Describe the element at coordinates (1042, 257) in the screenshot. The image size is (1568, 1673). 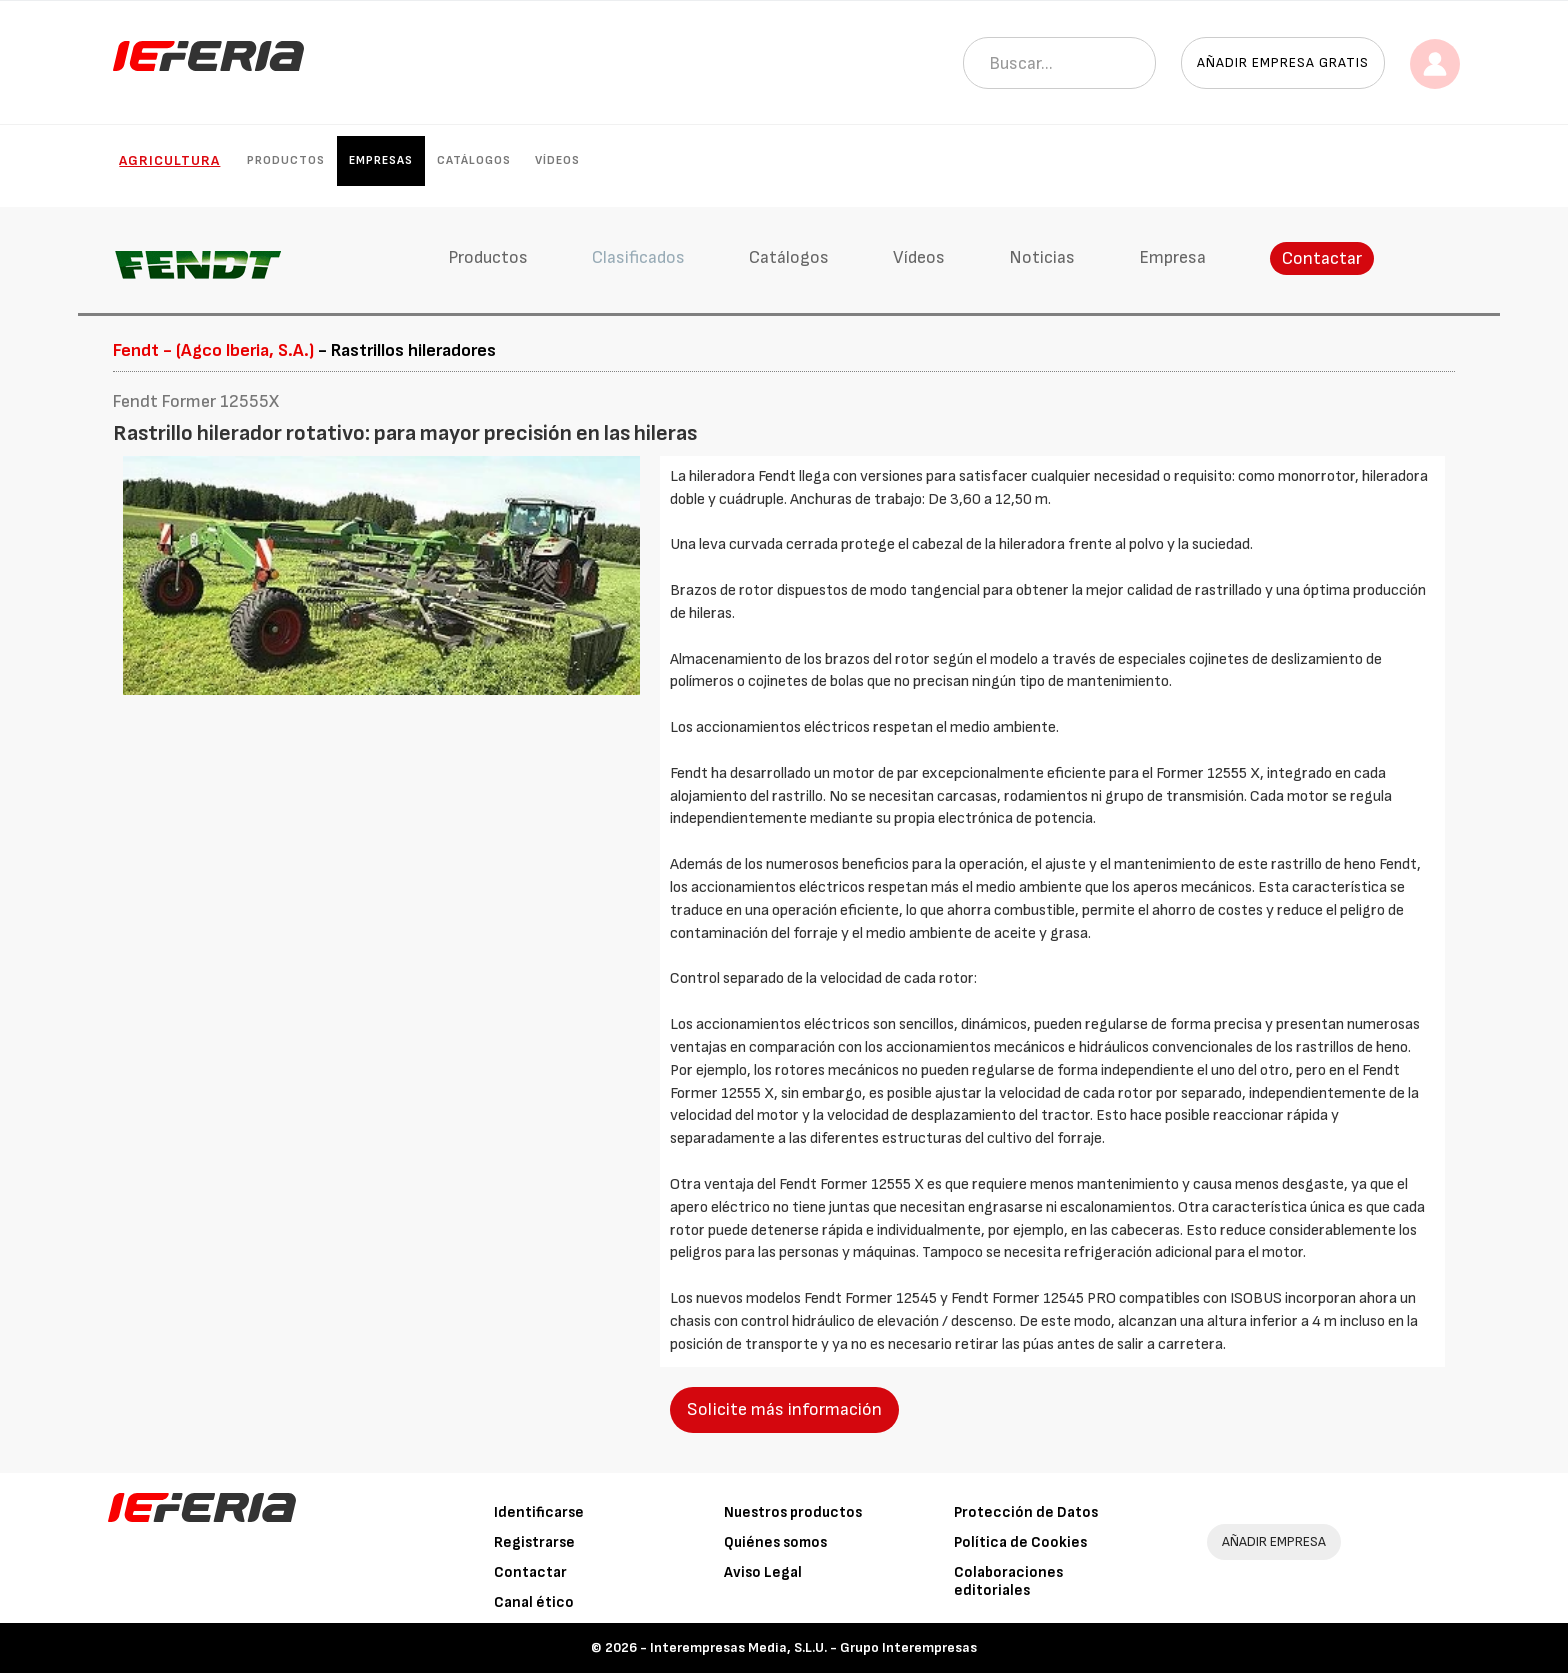
I see `Noticias` at that location.